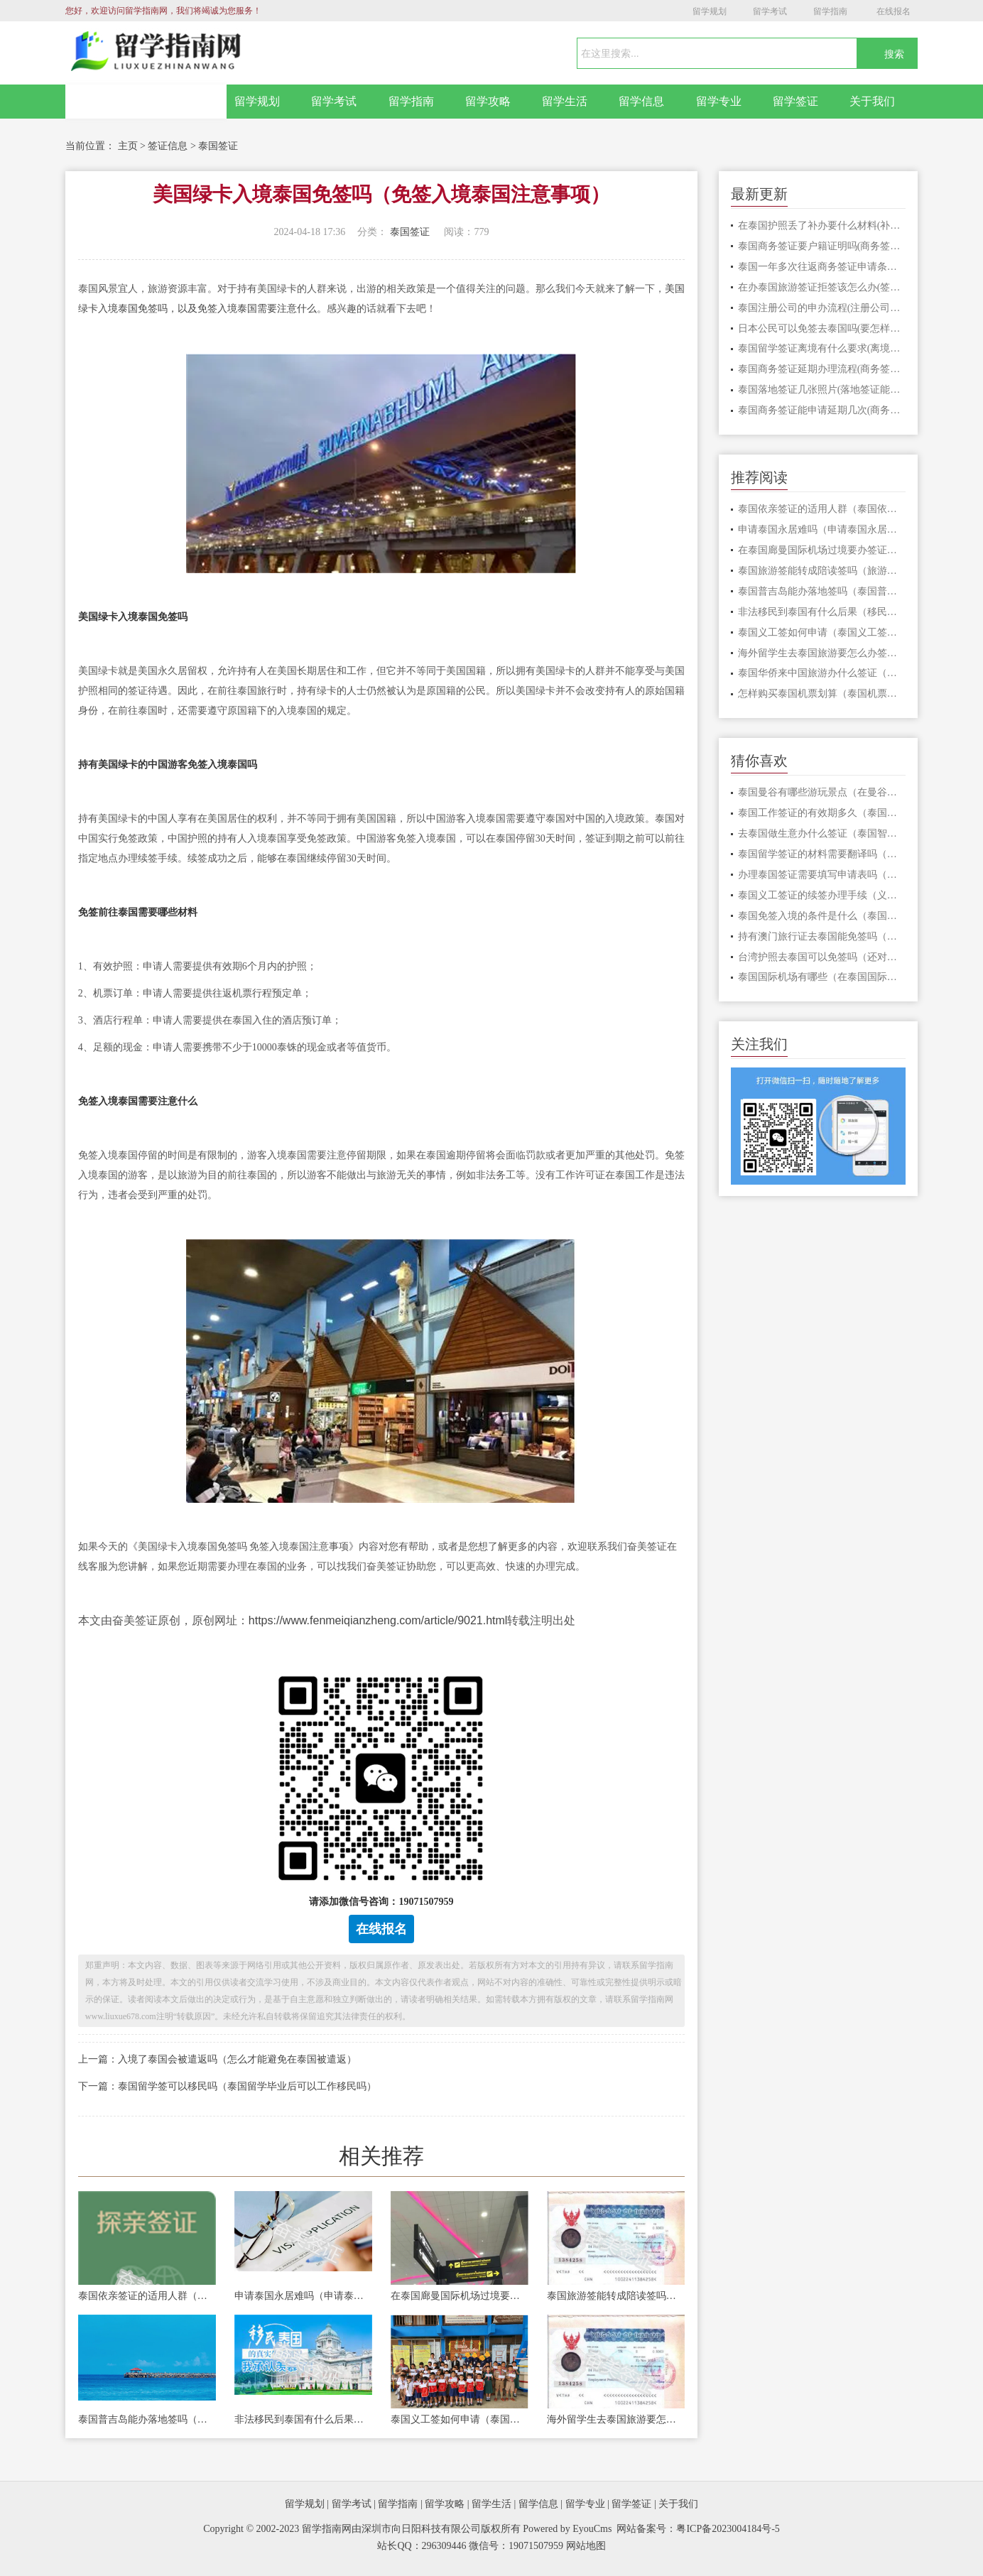 Image resolution: width=983 pixels, height=2576 pixels. I want to click on 上一篇：入境了泰国会被遣返吗（怎么才能避免在泰国被遣返）, so click(217, 2059).